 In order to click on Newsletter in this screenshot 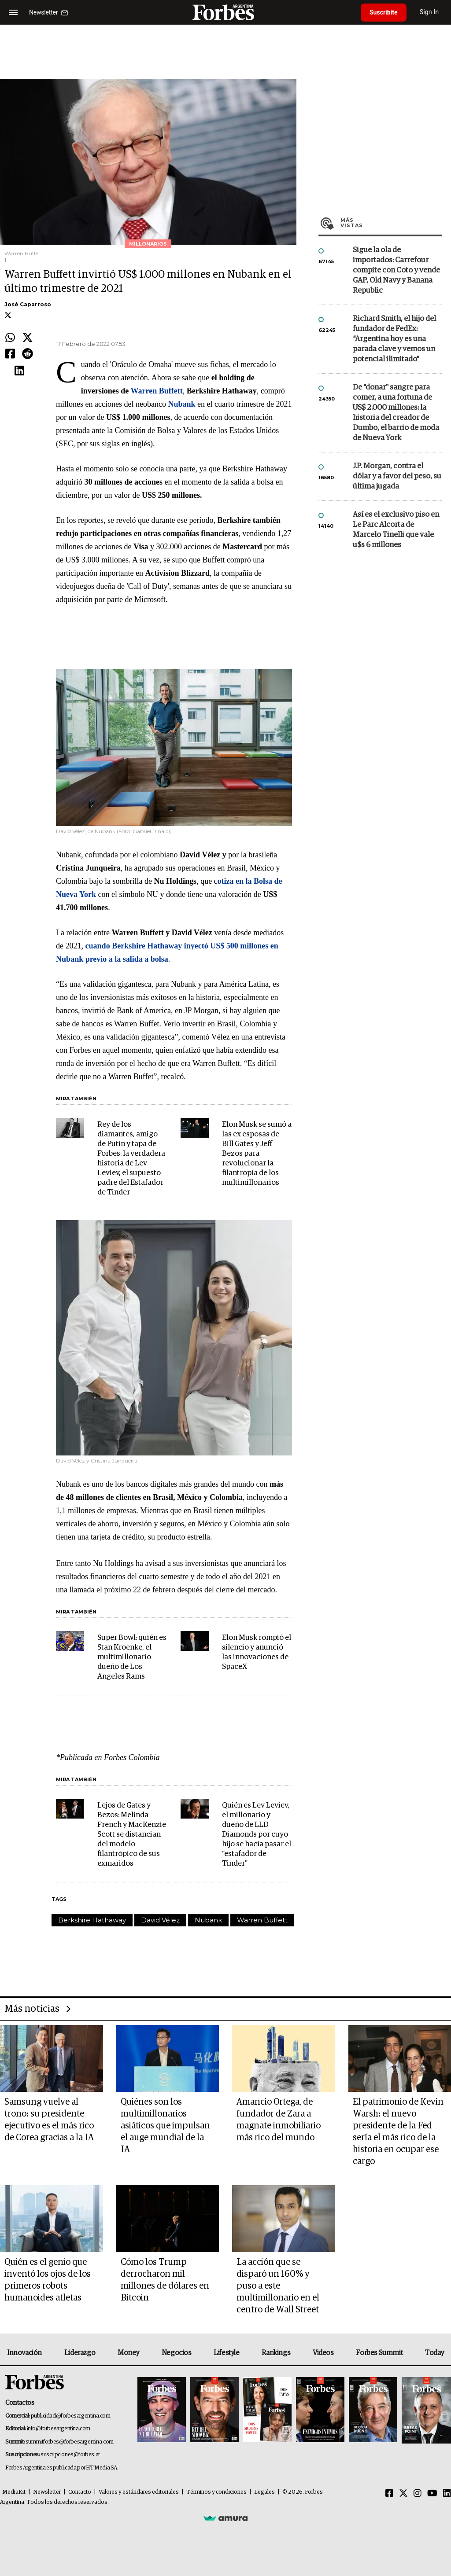, I will do `click(47, 2492)`.